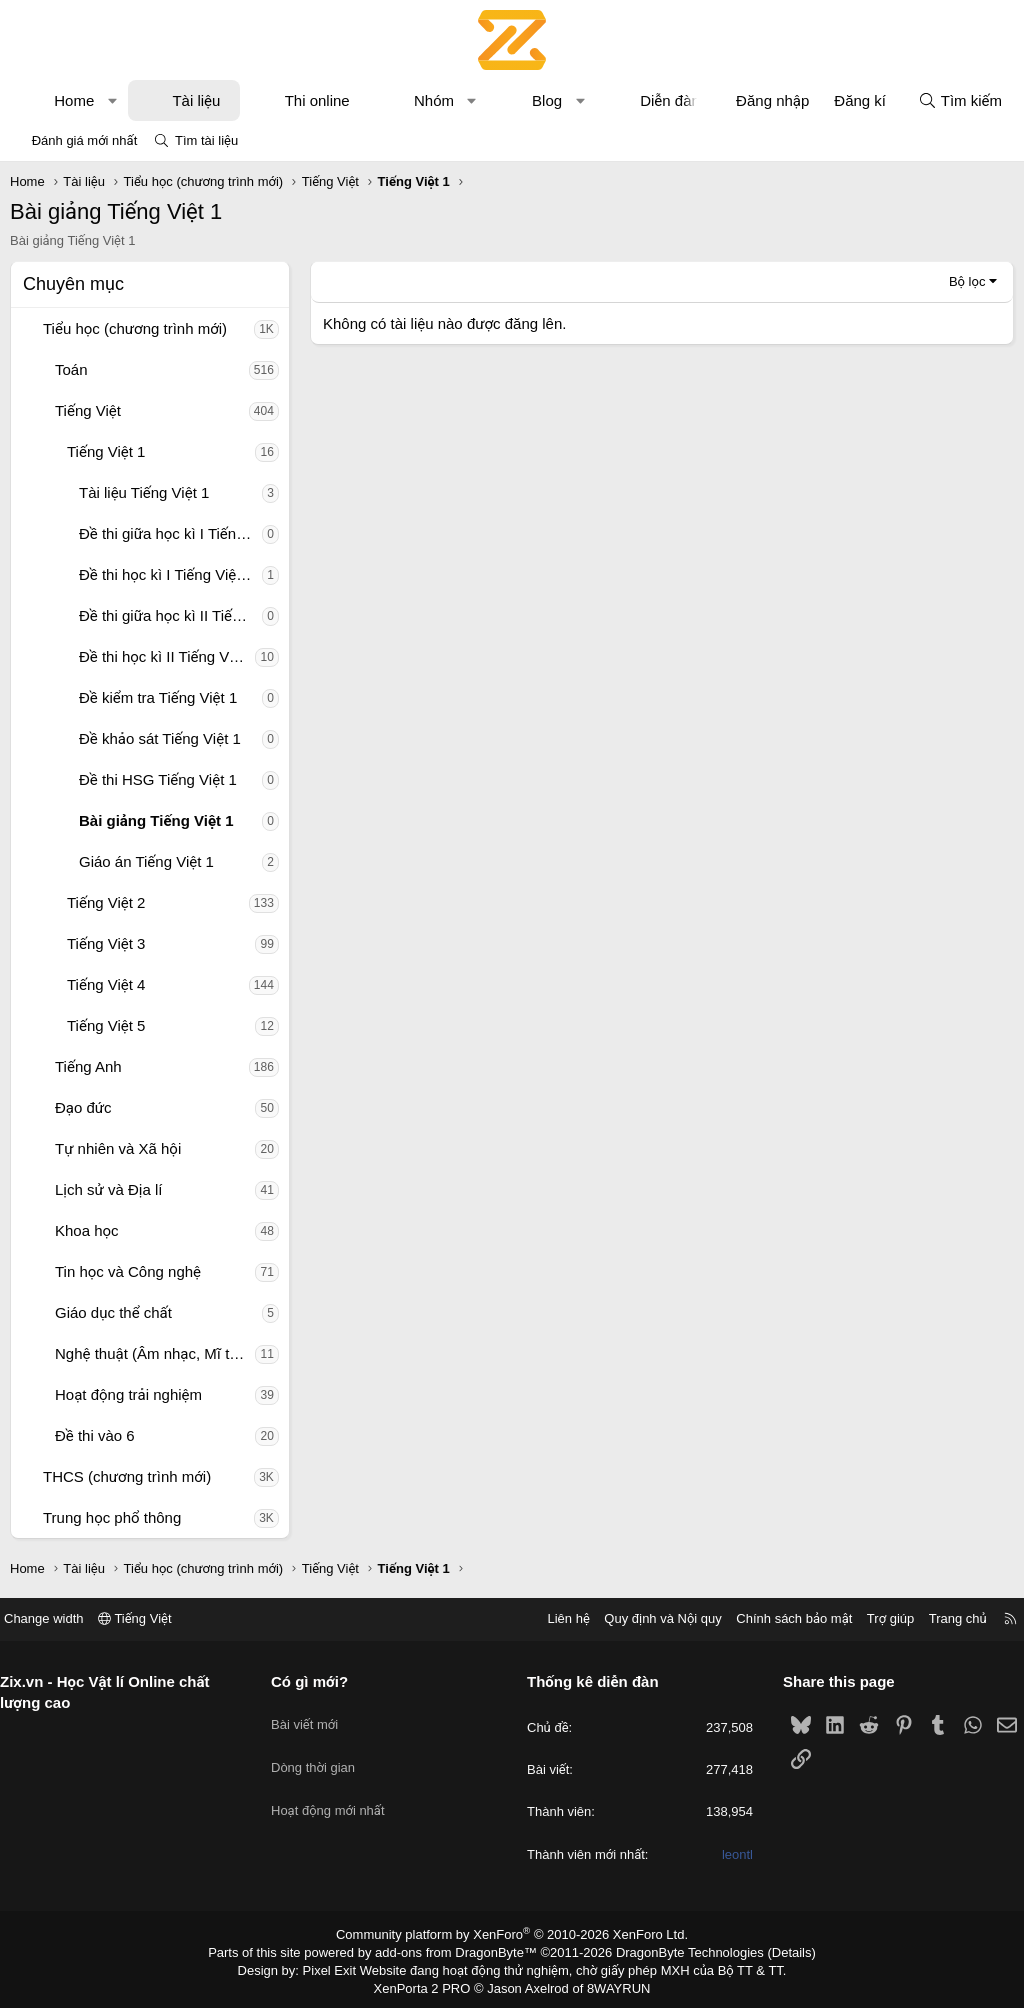 The width and height of the screenshot is (1024, 2008). What do you see at coordinates (135, 328) in the screenshot?
I see `Tiểu học (chương trình mới)` at bounding box center [135, 328].